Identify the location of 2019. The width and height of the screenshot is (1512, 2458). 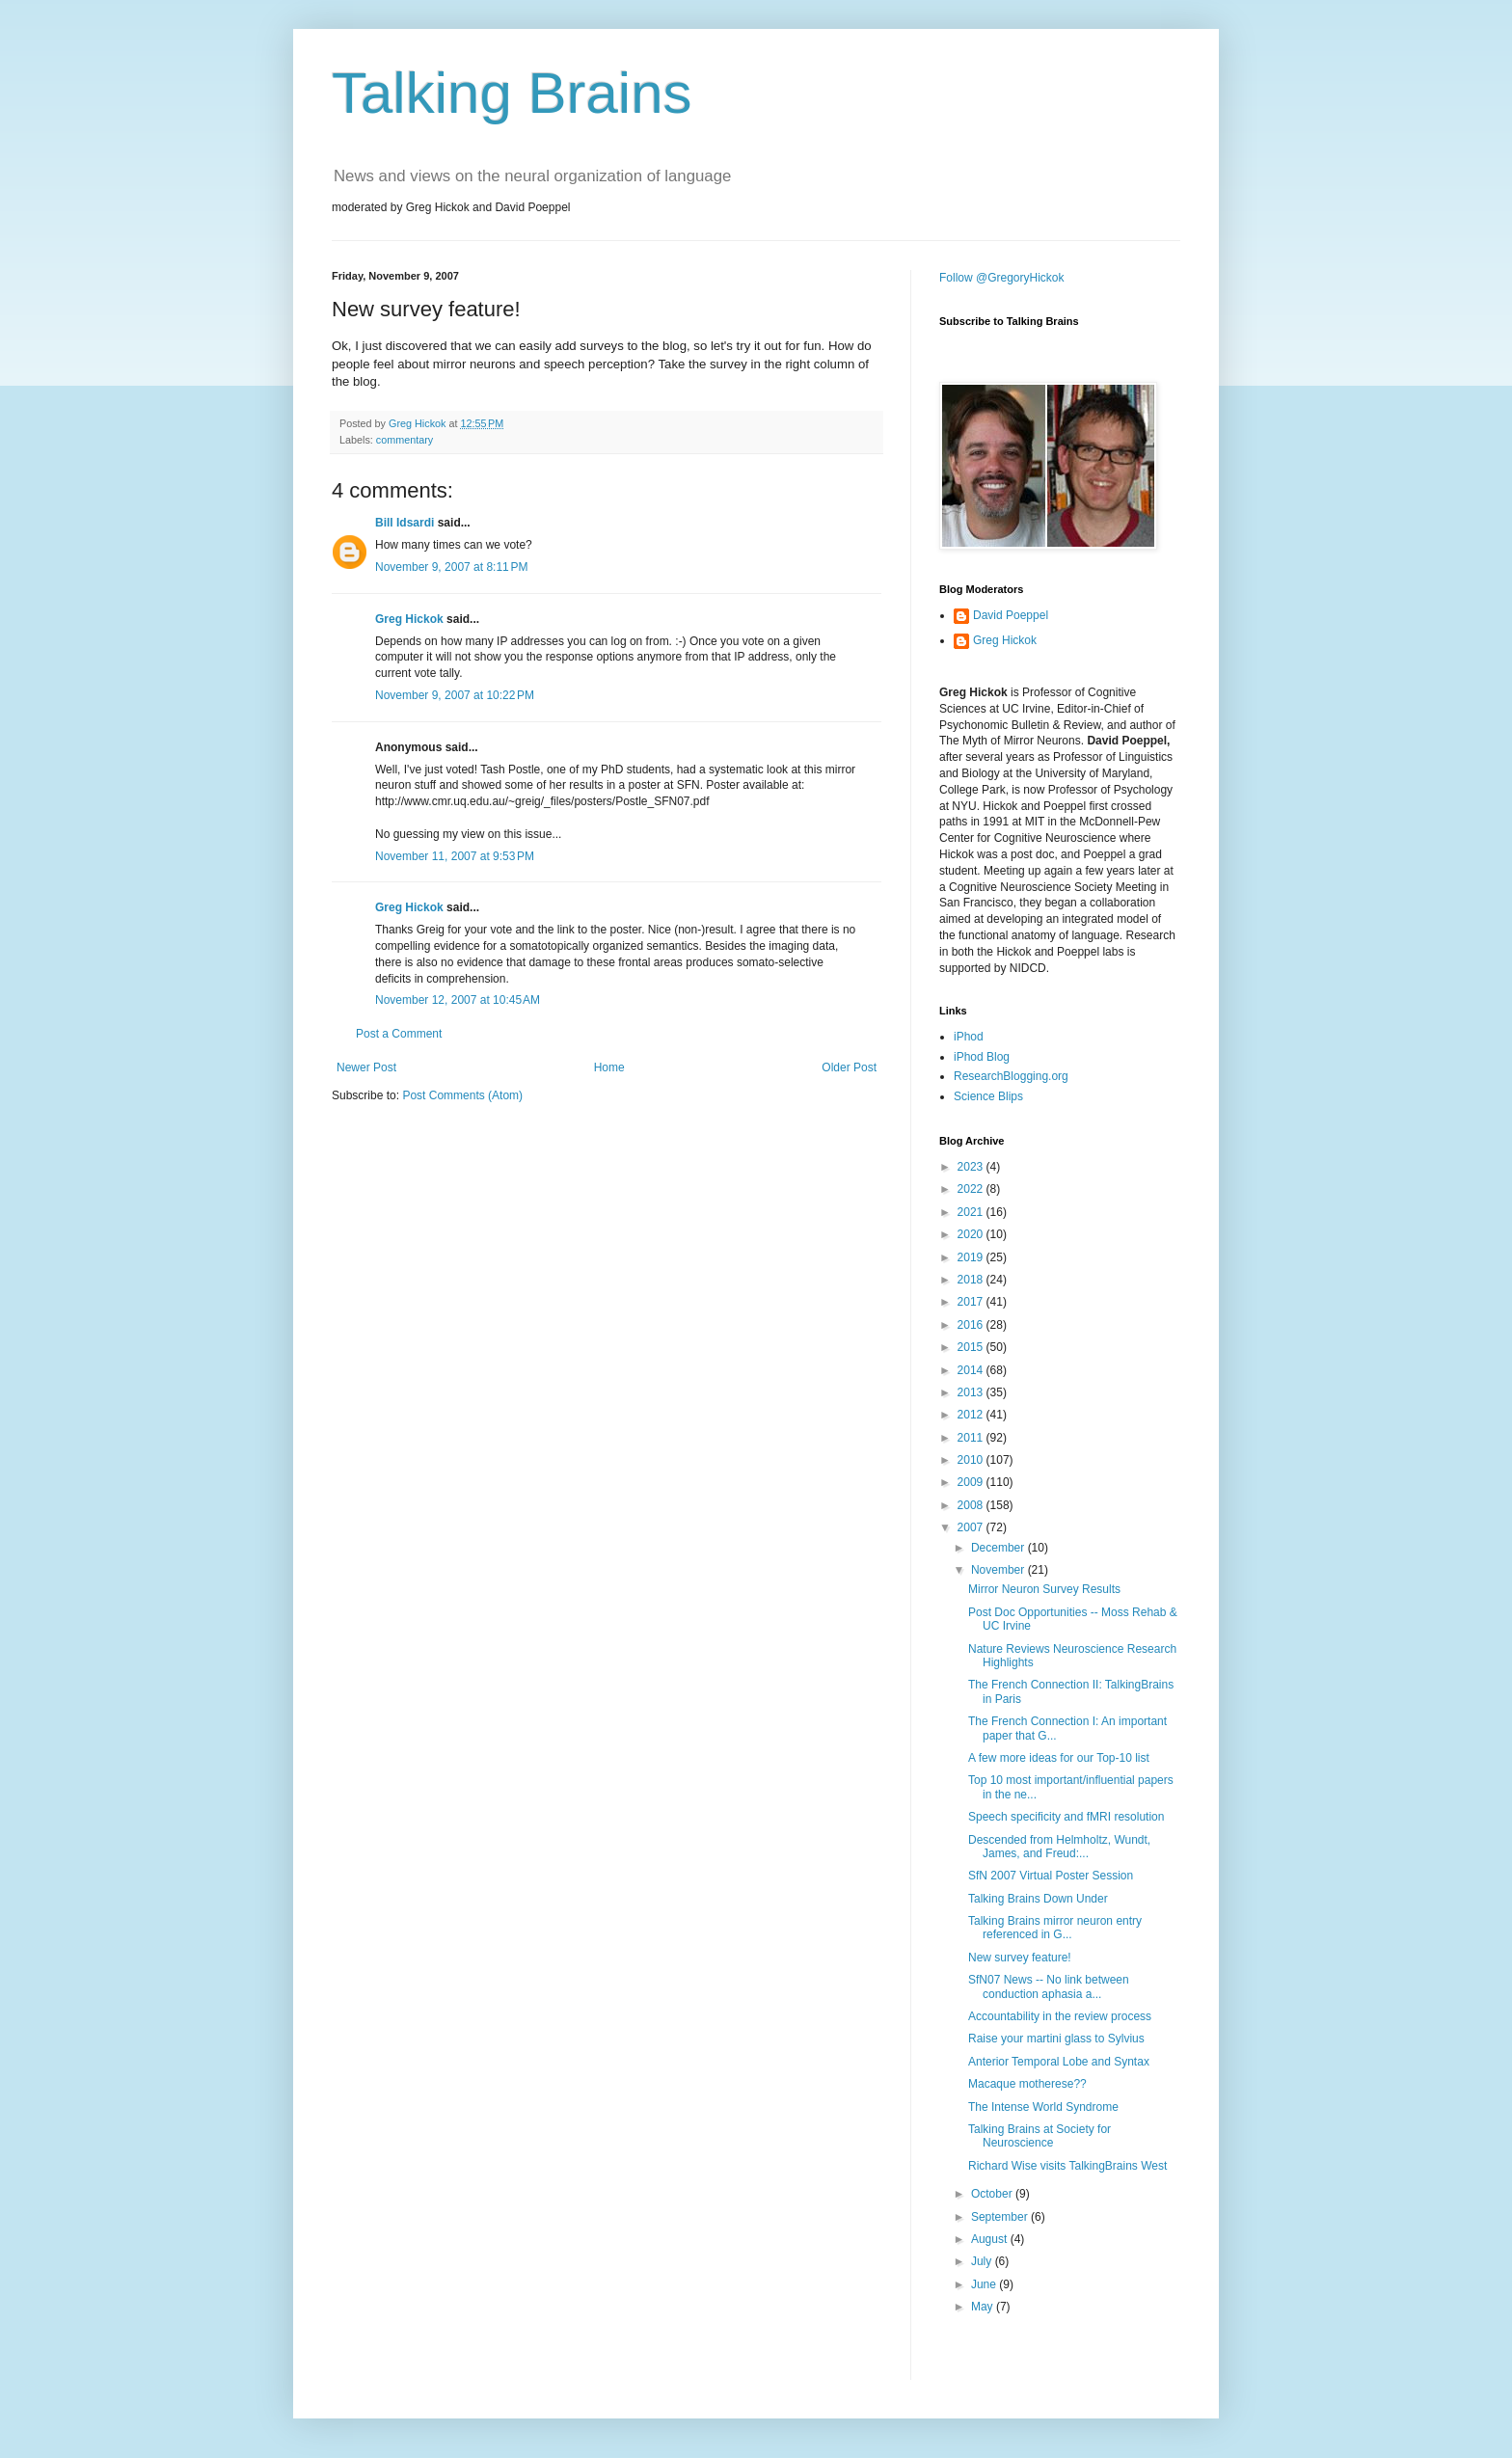
(972, 1257).